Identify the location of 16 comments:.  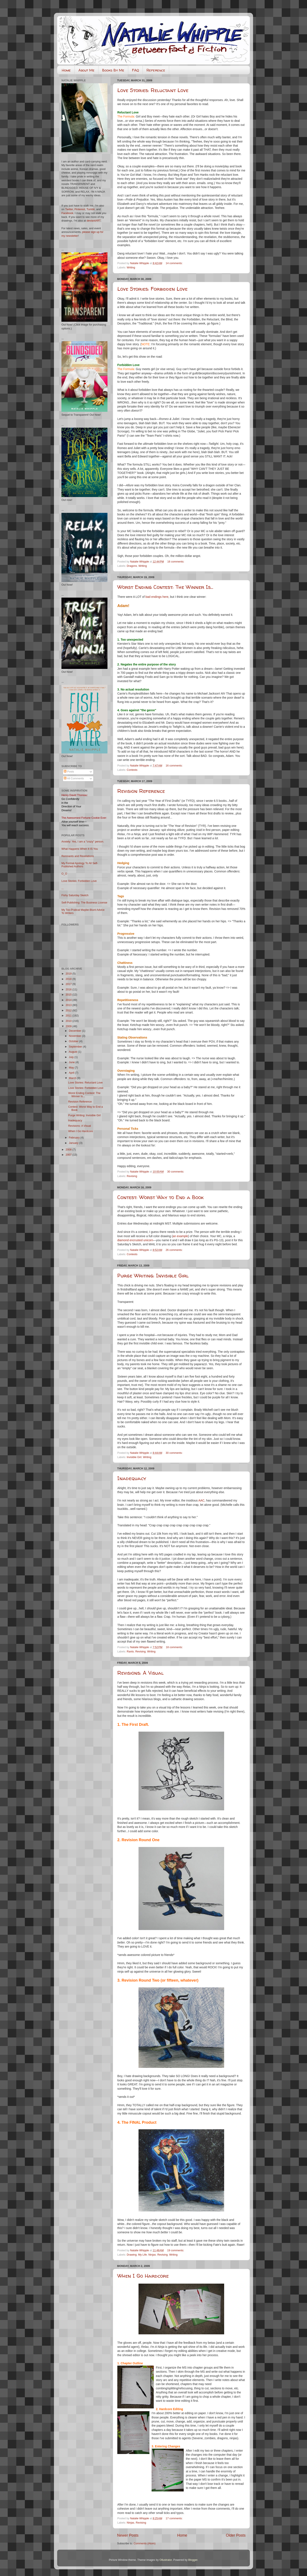
(176, 561).